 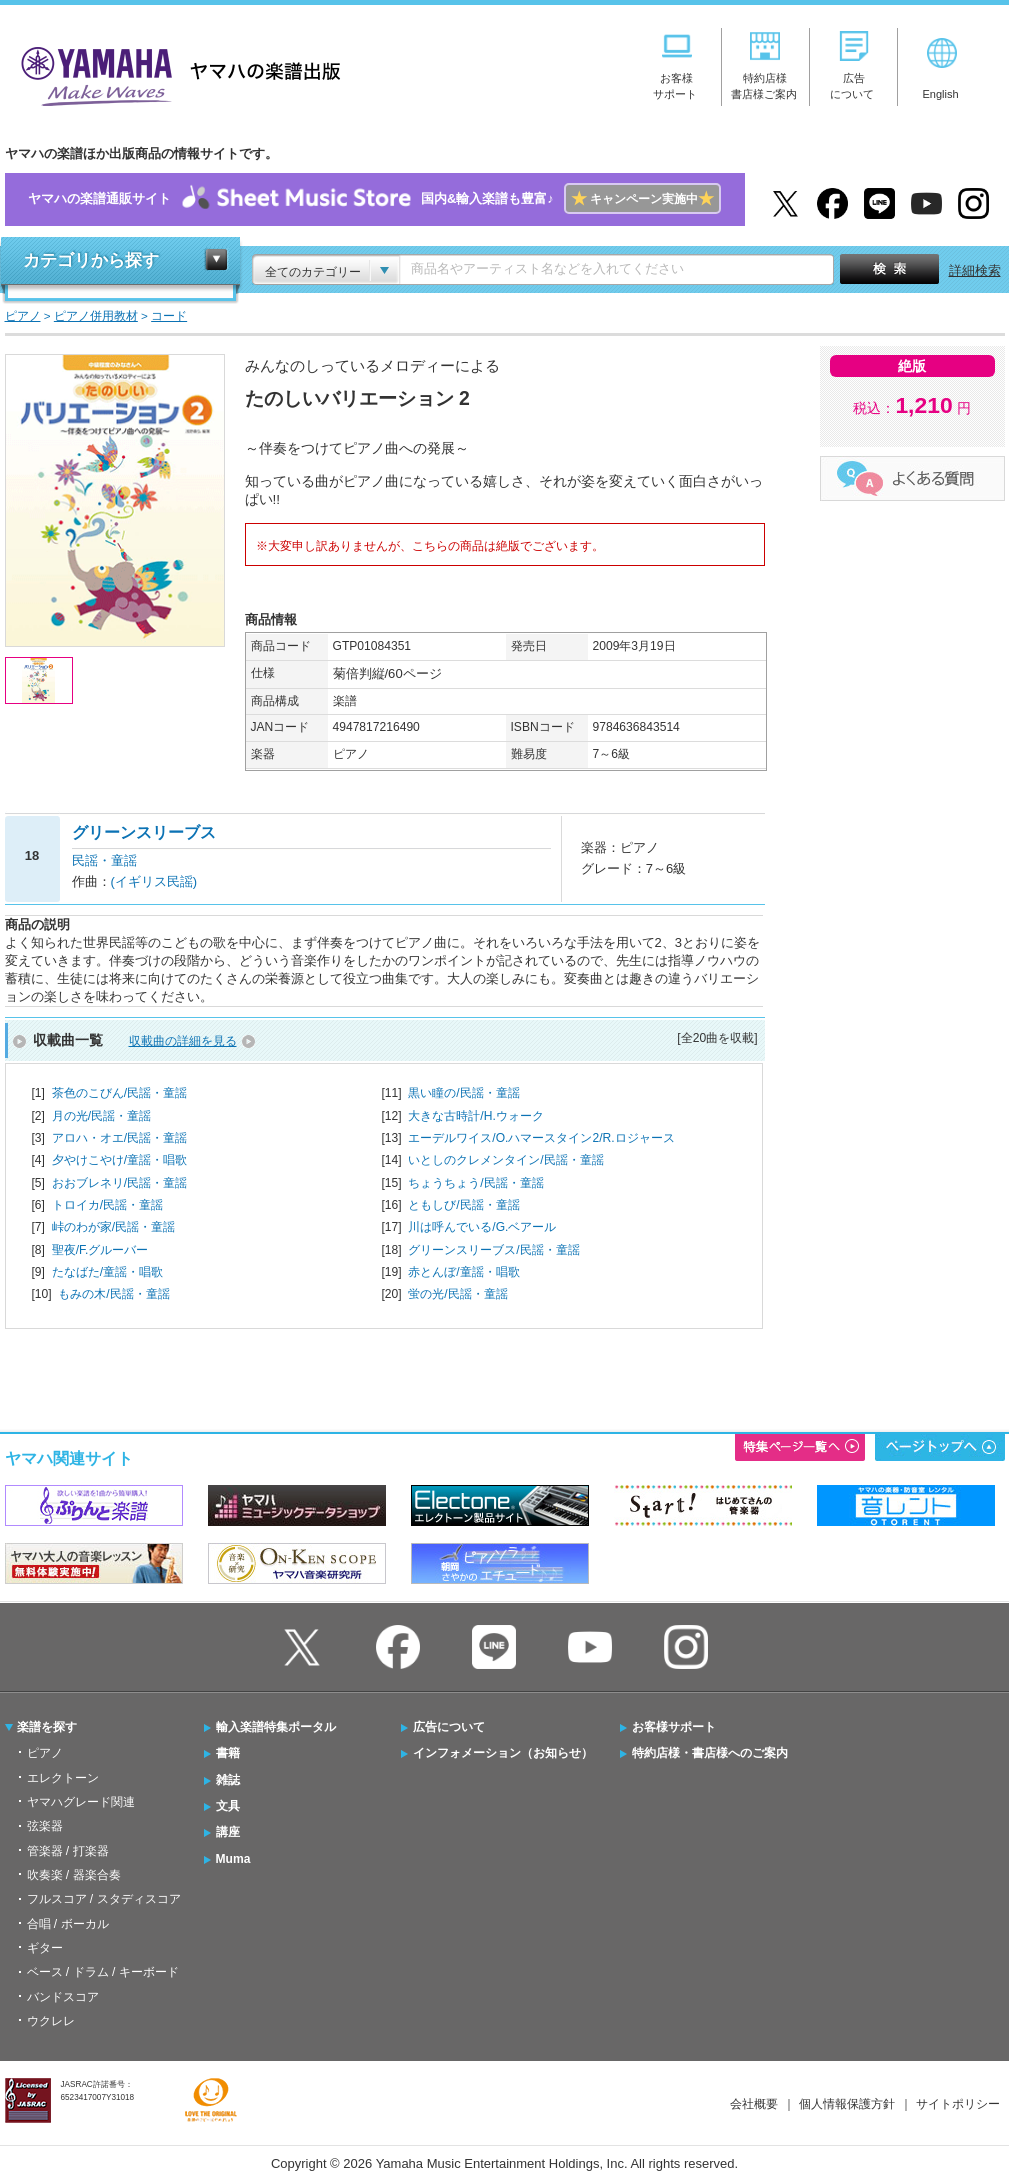 What do you see at coordinates (113, 1294) in the screenshot?
I see `もみの木/` at bounding box center [113, 1294].